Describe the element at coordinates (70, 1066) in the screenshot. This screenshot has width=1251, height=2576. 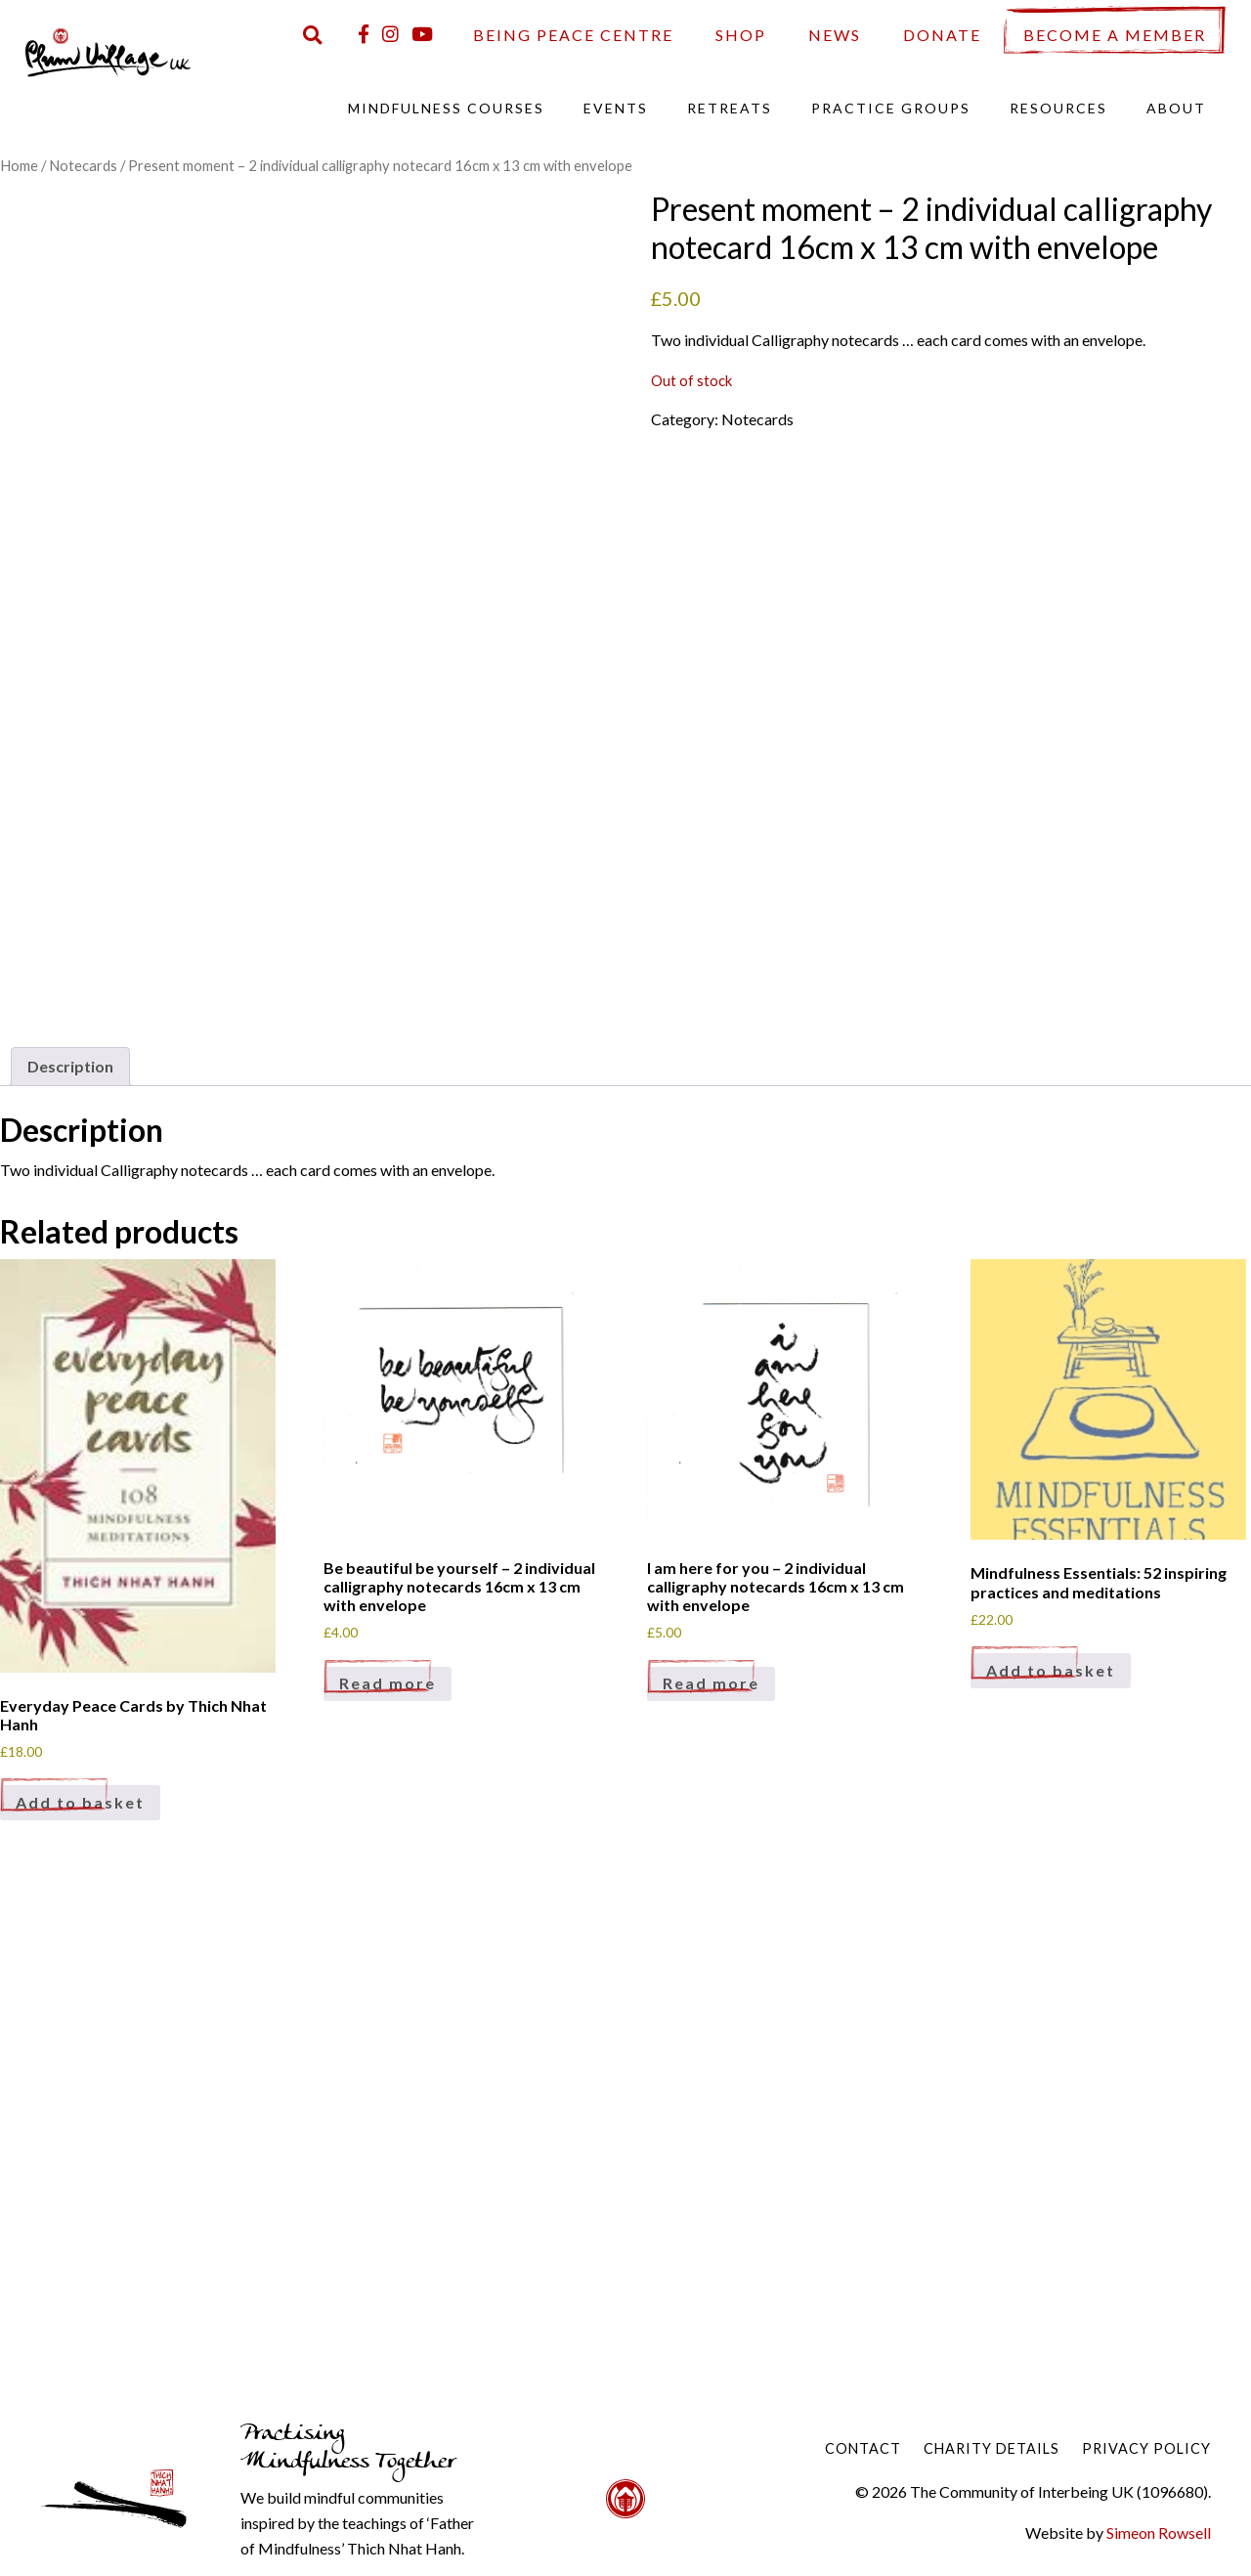
I see `Description [tab]` at that location.